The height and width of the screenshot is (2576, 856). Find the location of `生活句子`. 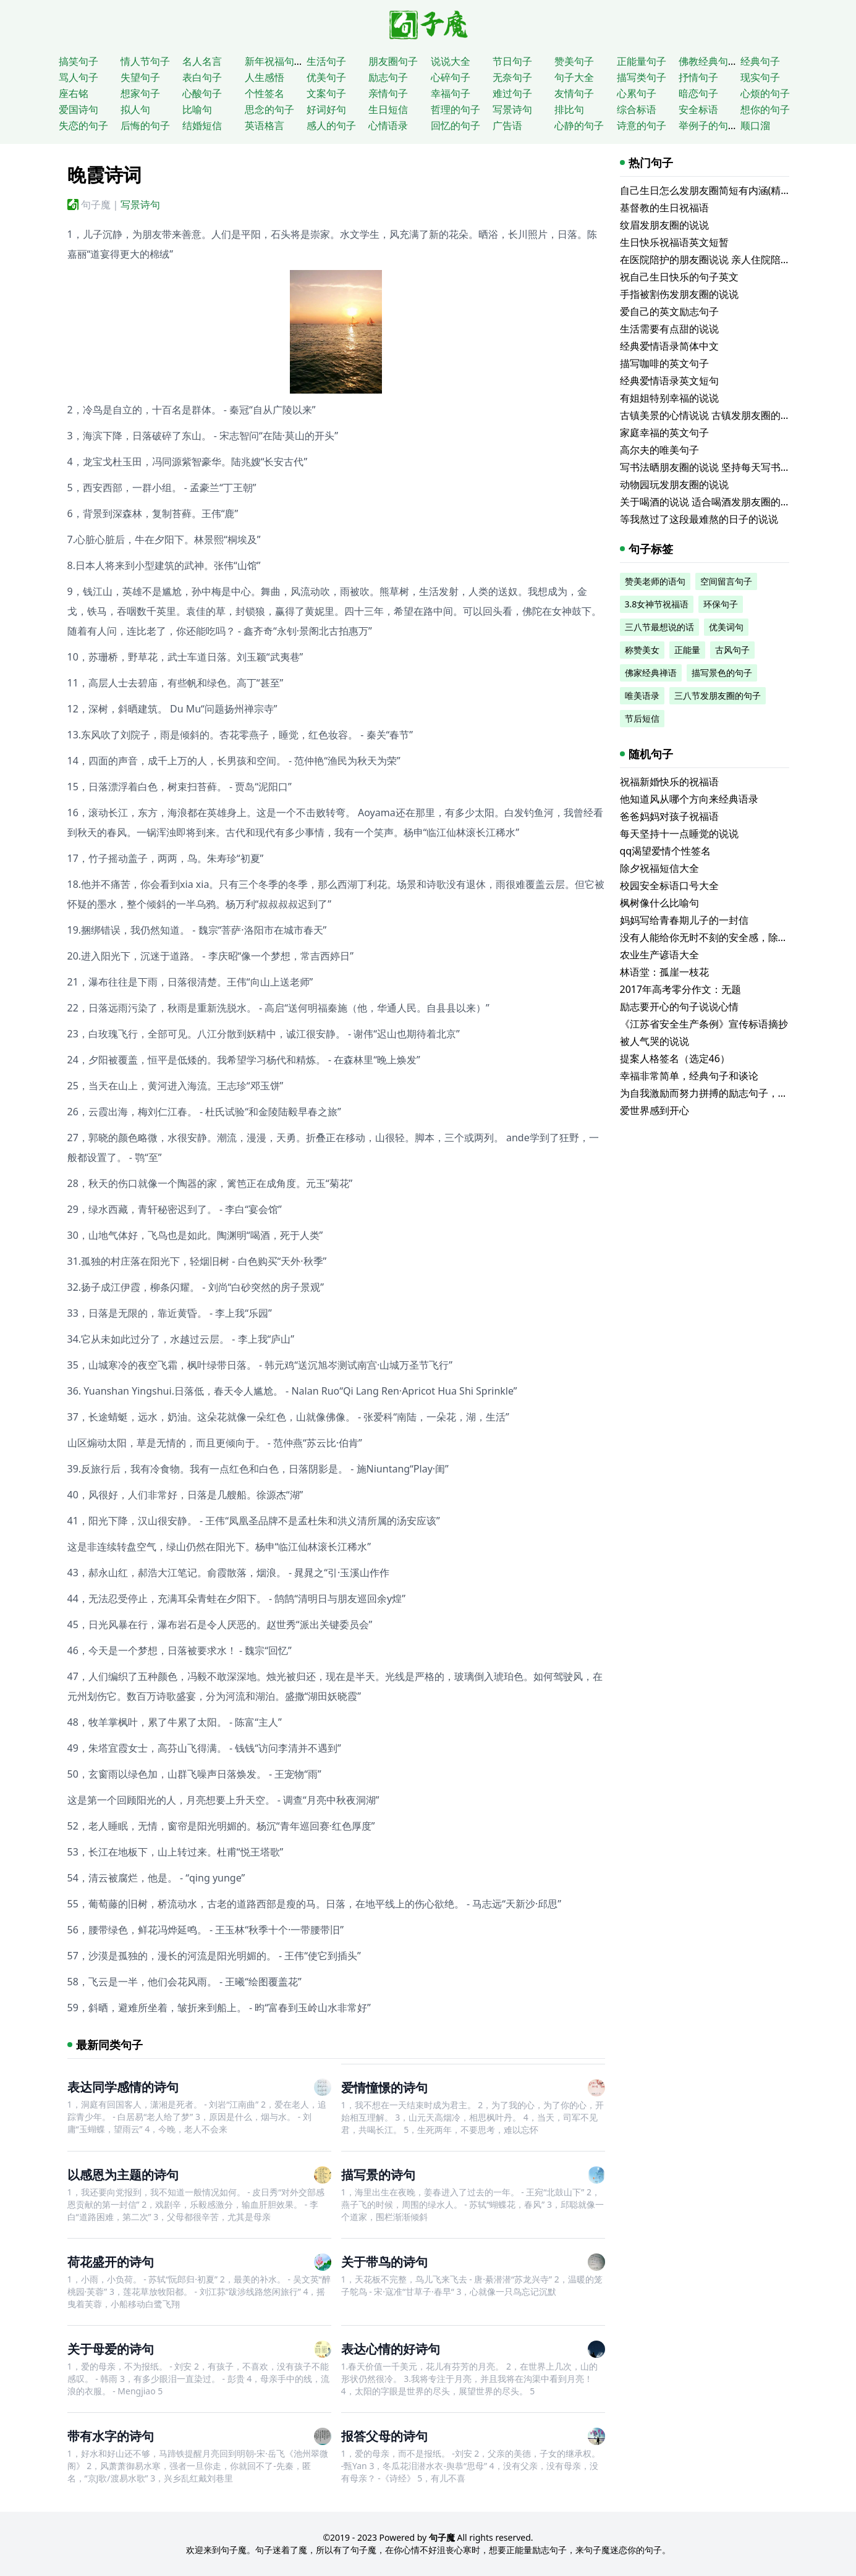

生活句子 is located at coordinates (326, 61).